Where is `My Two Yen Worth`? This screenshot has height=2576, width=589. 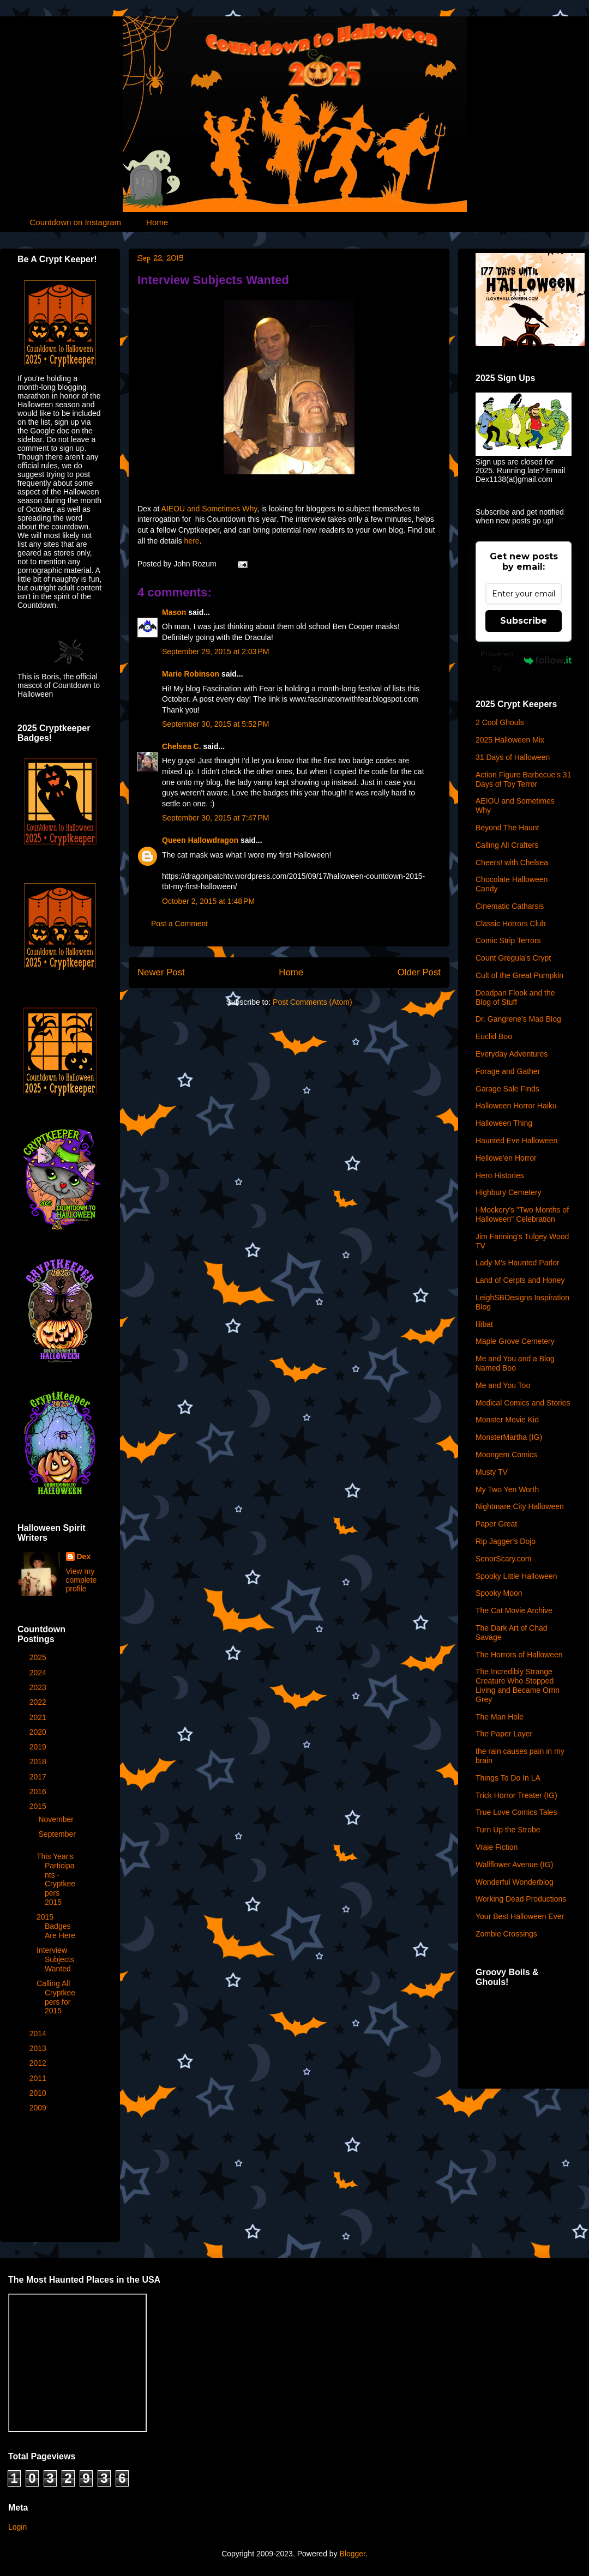 My Two Yen Worth is located at coordinates (507, 1489).